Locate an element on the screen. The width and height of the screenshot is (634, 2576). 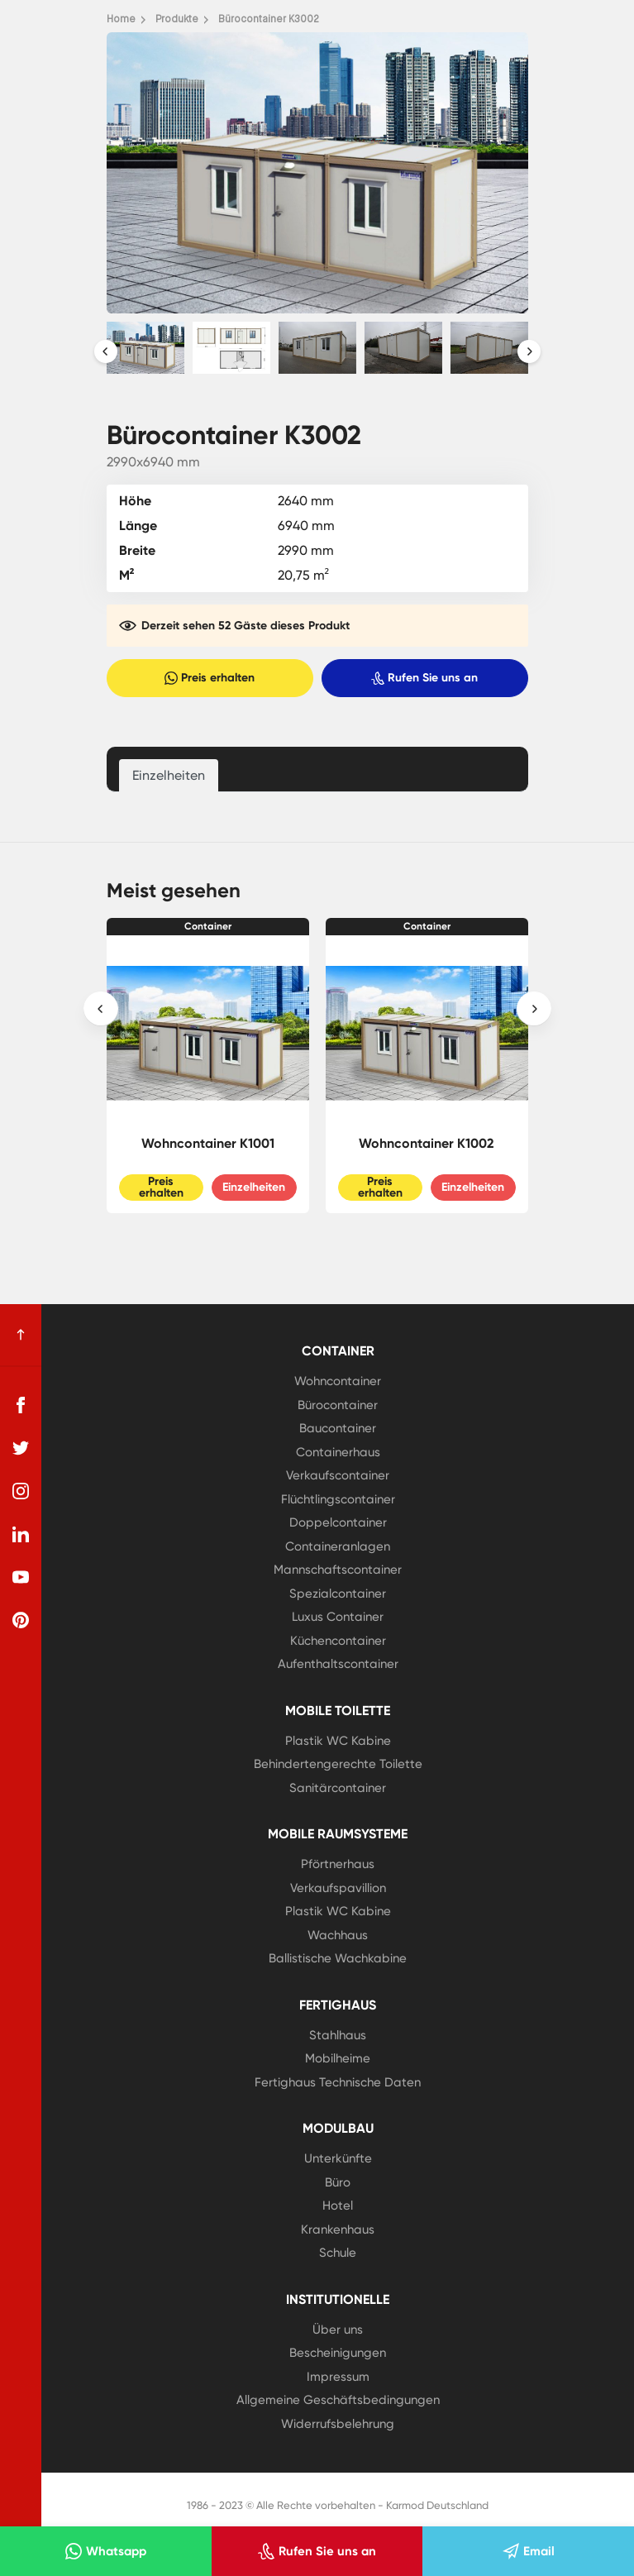
[presentation] is located at coordinates (105, 351).